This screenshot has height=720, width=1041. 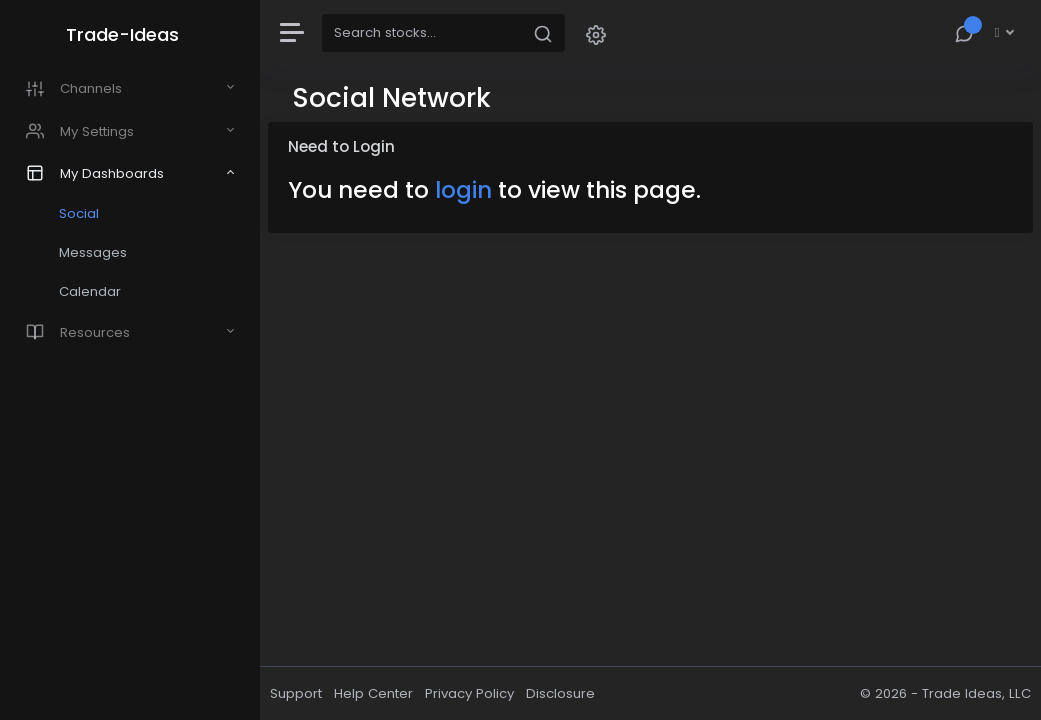 What do you see at coordinates (560, 693) in the screenshot?
I see `Disclosure` at bounding box center [560, 693].